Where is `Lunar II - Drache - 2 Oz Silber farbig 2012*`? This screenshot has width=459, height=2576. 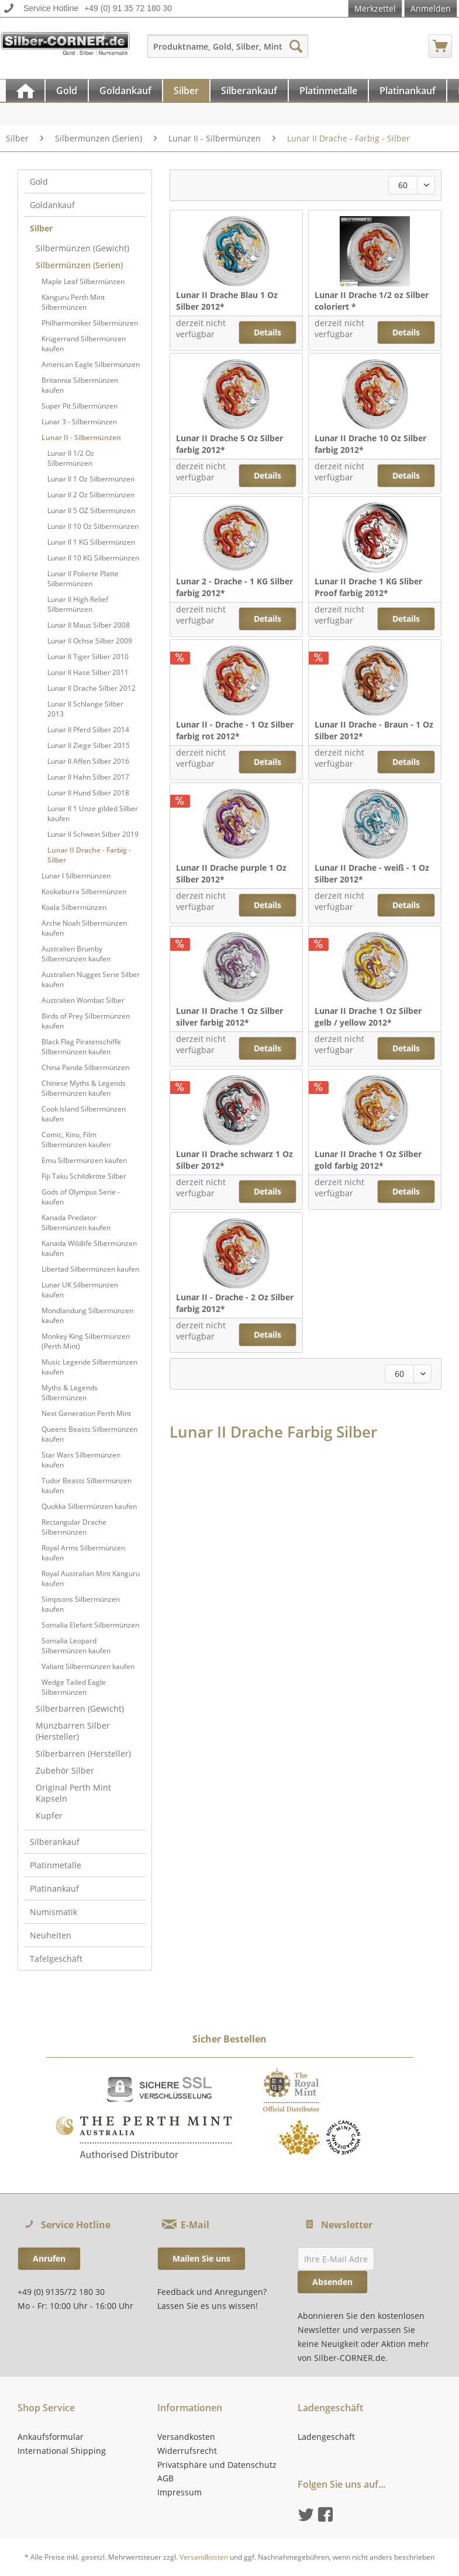 Lunar II - Drache - 2 Oz Silber farbig 2012* is located at coordinates (235, 1303).